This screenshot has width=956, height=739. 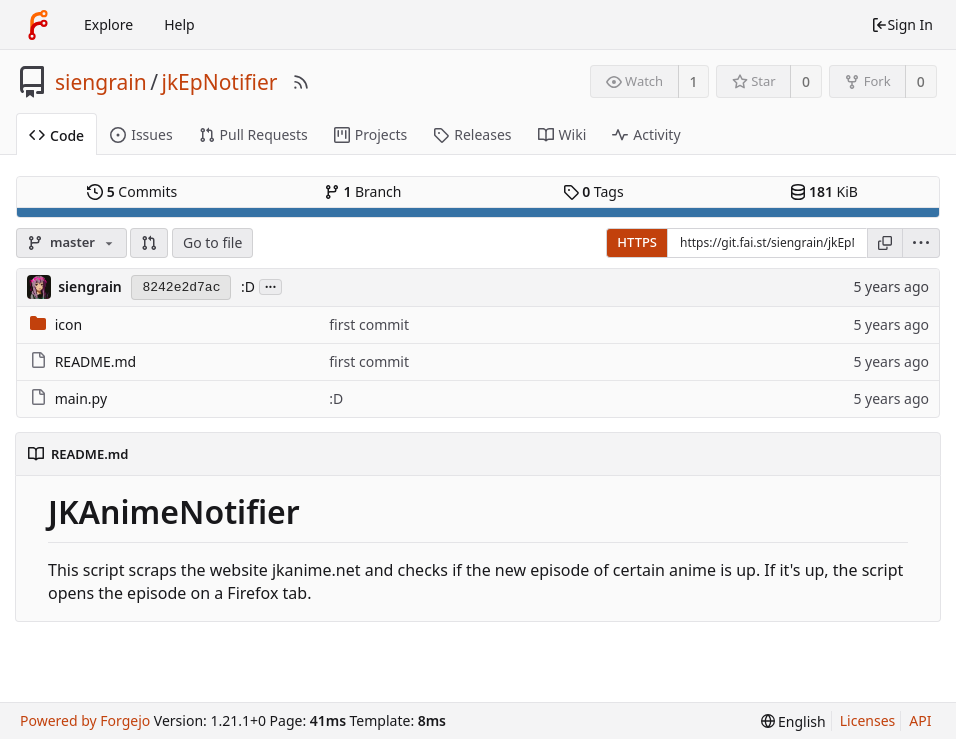 I want to click on Activity, so click(x=646, y=134).